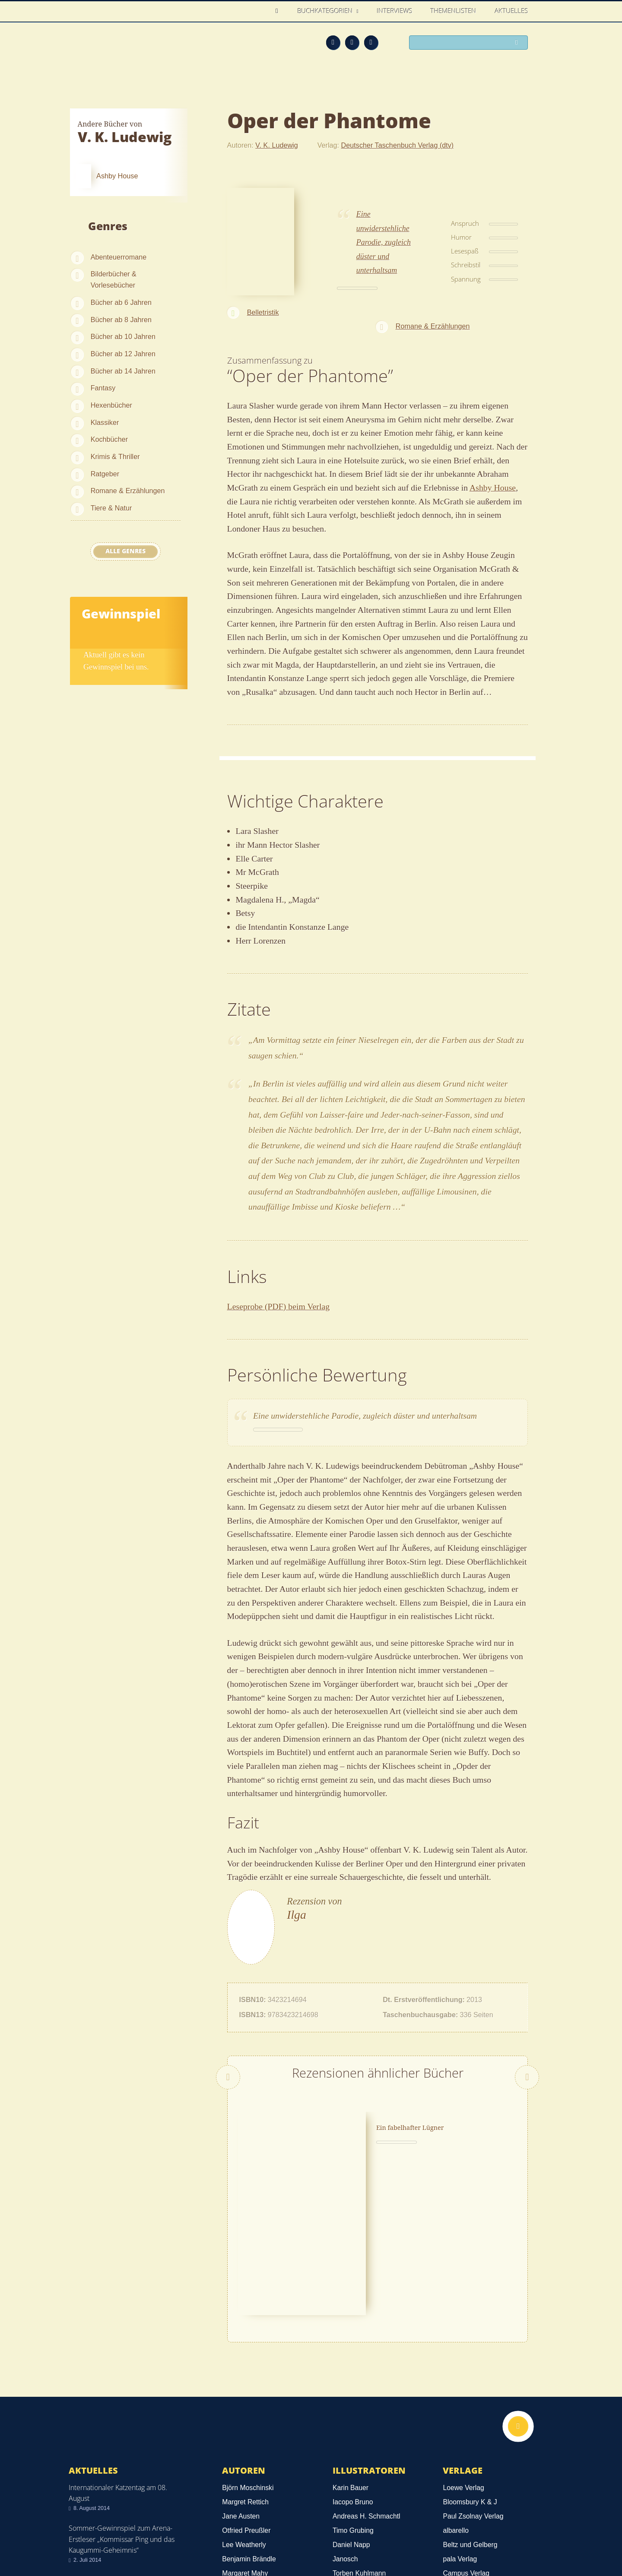 The width and height of the screenshot is (622, 2576). What do you see at coordinates (105, 422) in the screenshot?
I see `Klassiker` at bounding box center [105, 422].